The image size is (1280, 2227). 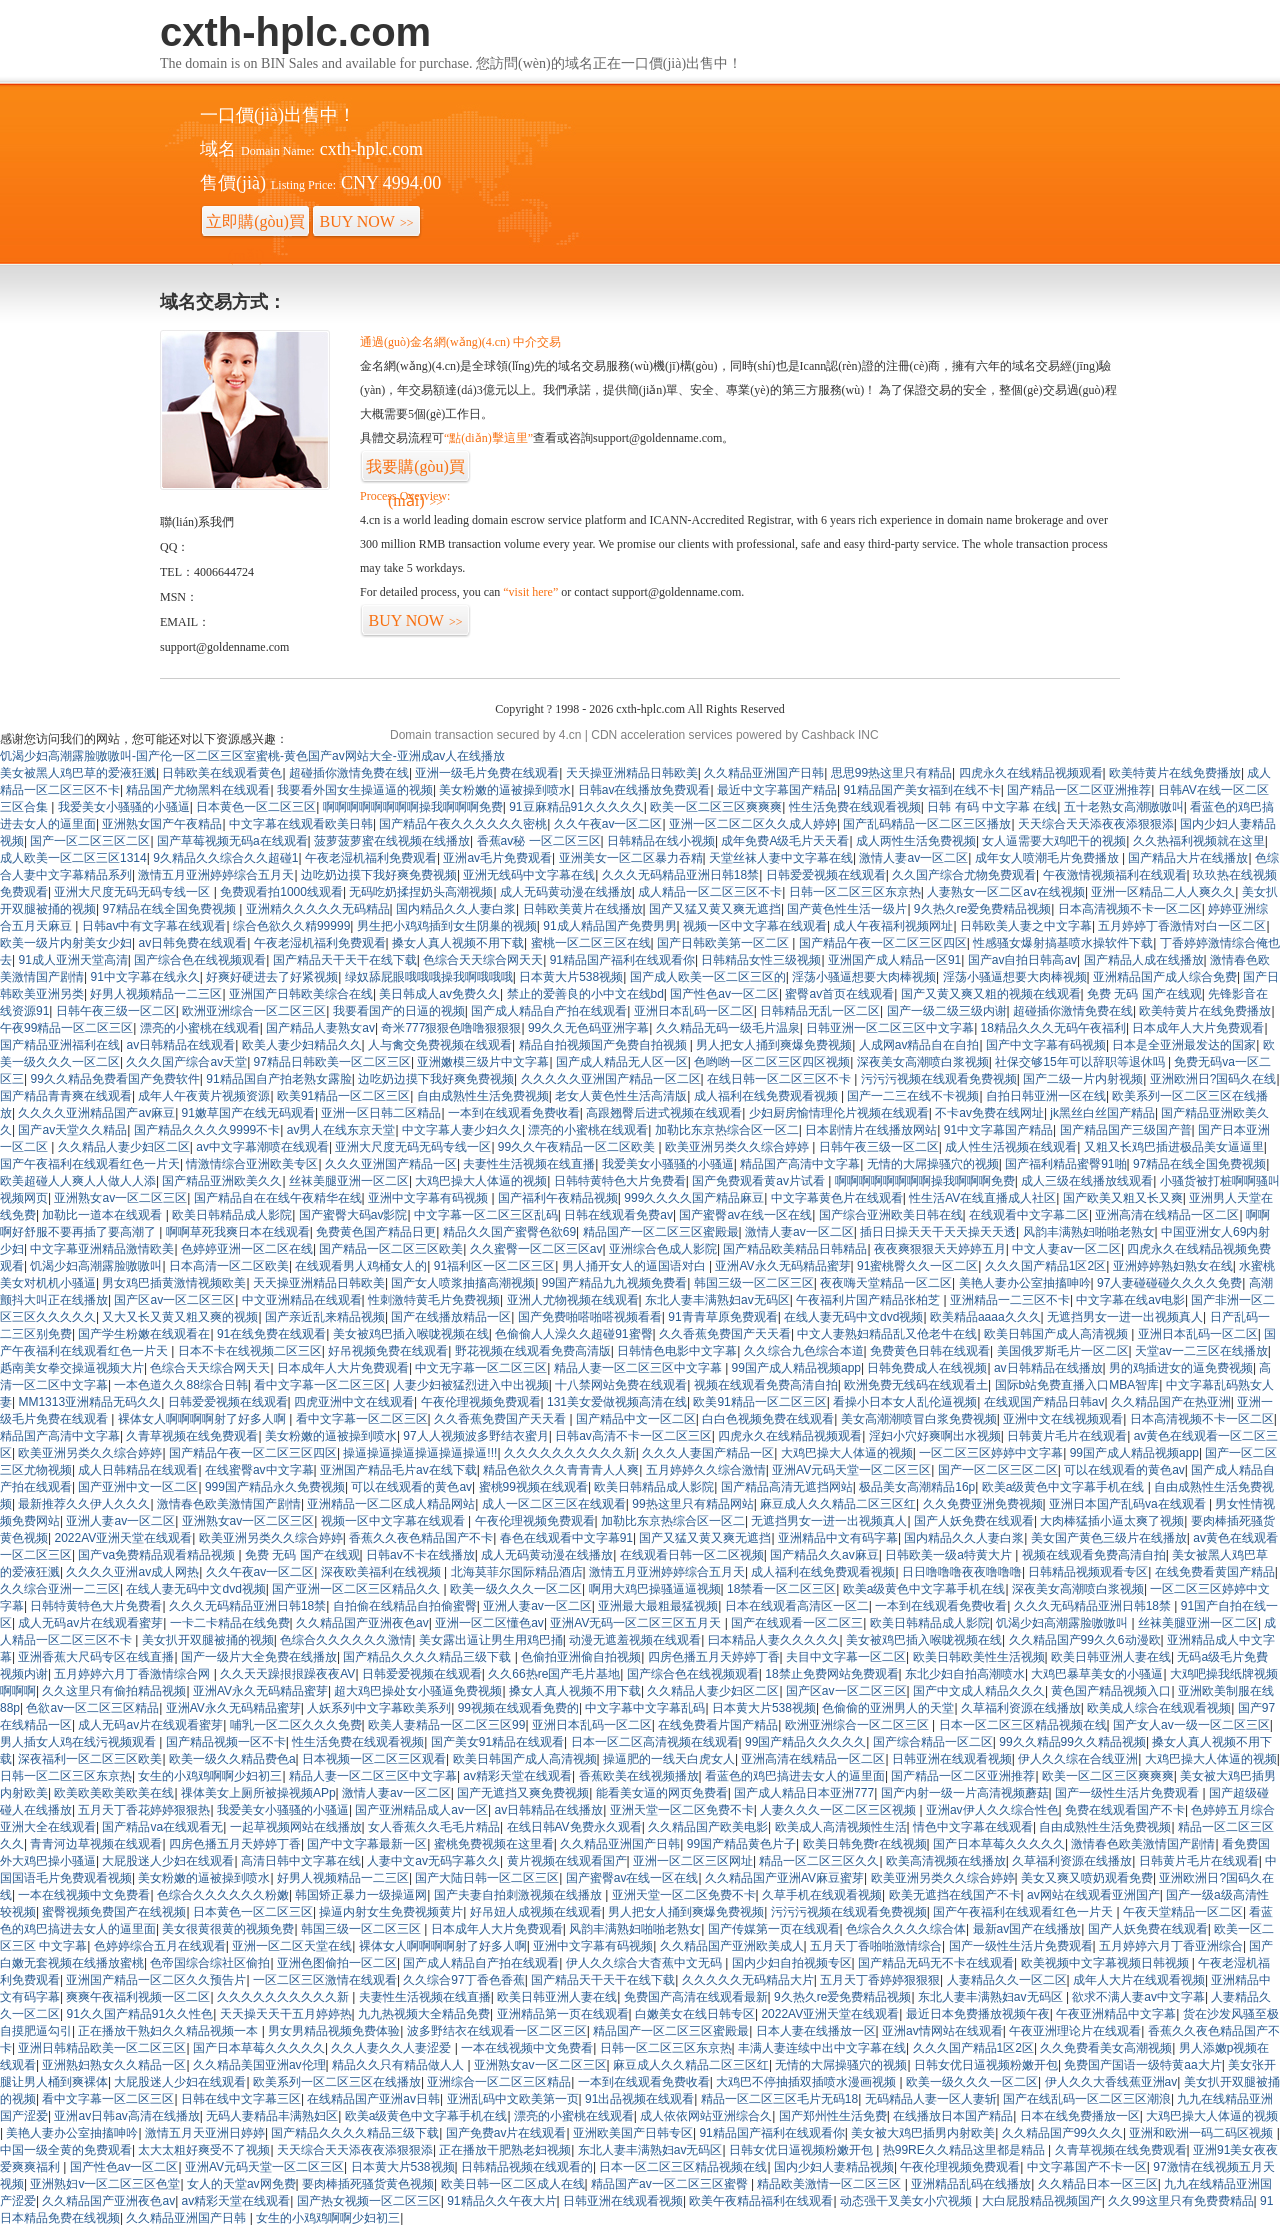 I want to click on 不卡av免费在线网址, so click(x=989, y=1113).